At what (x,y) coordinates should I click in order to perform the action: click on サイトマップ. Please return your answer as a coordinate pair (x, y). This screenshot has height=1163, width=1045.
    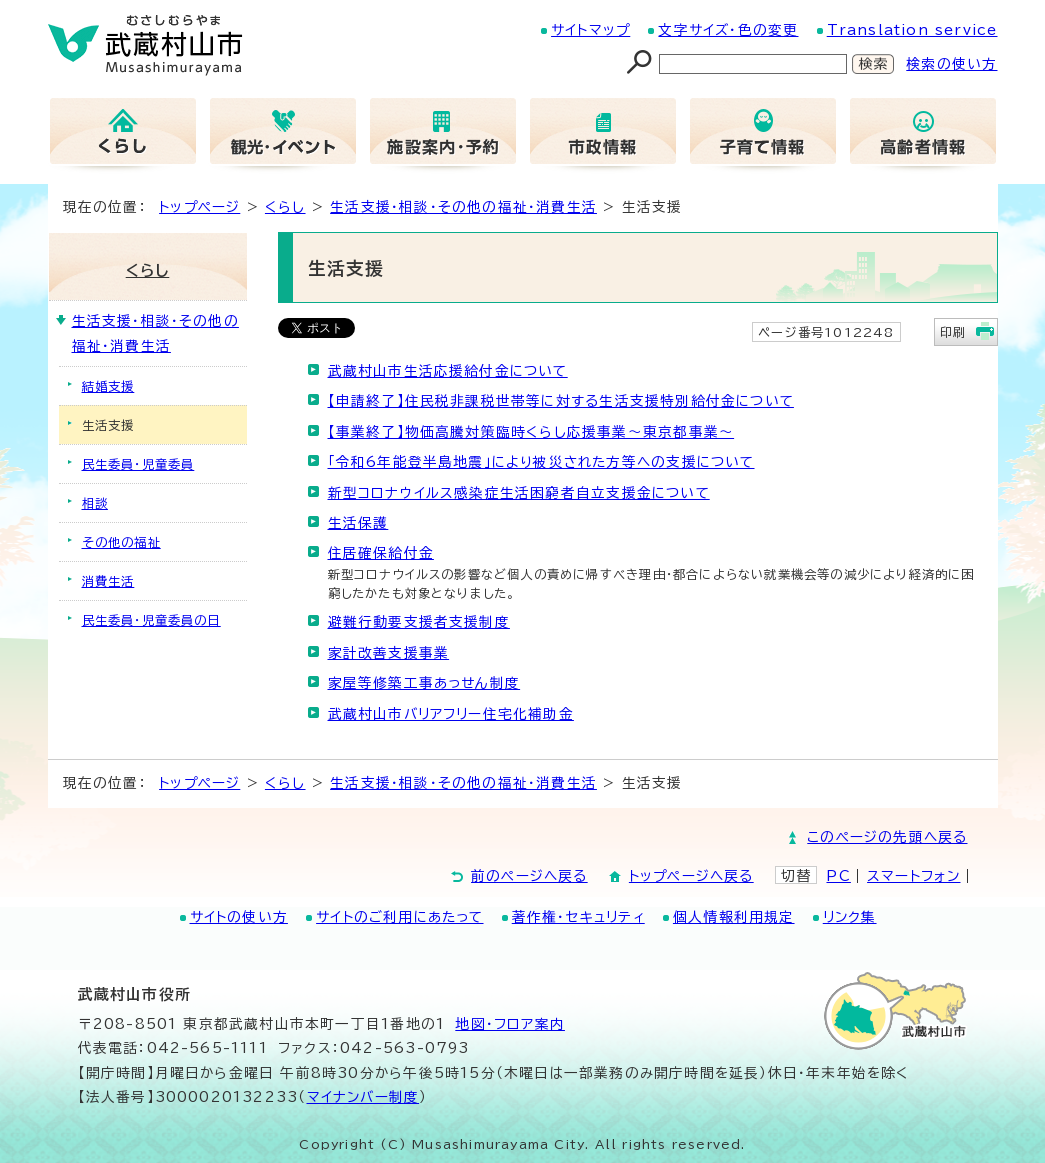
    Looking at the image, I should click on (590, 30).